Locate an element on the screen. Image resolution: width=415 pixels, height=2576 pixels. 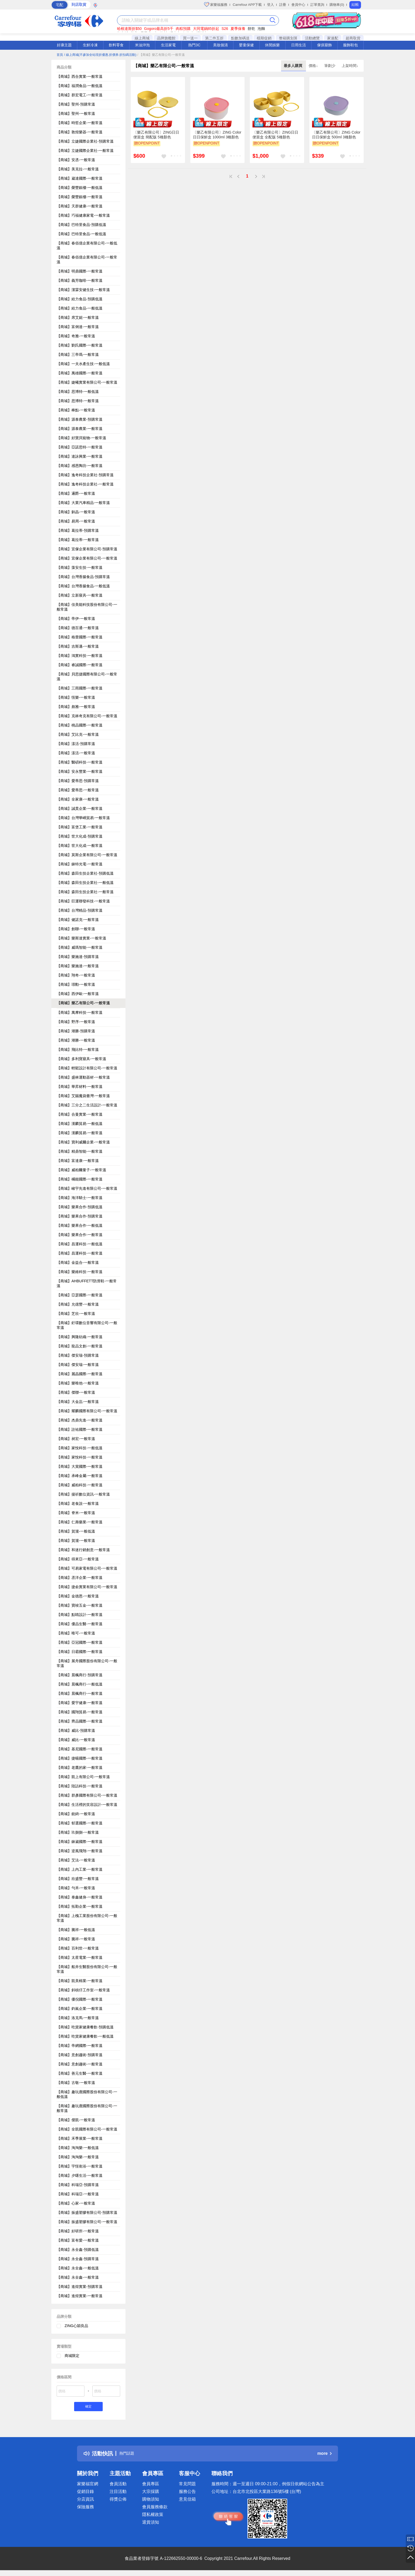
筆劃少 is located at coordinates (330, 65).